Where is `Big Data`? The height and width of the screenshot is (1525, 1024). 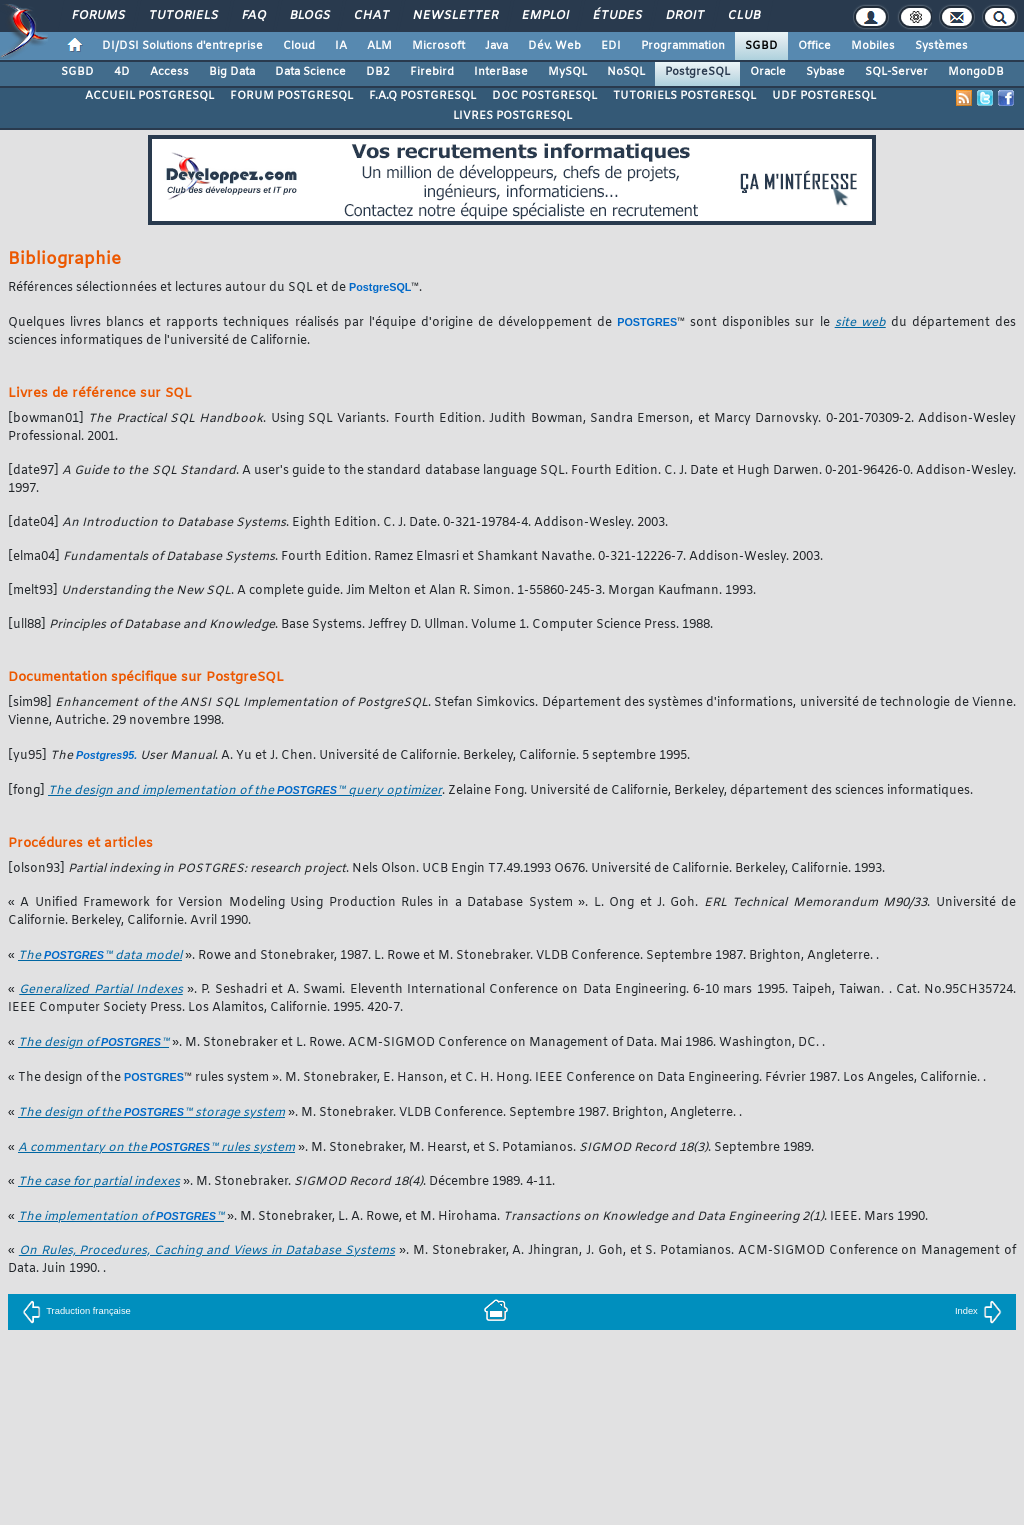
Big Data is located at coordinates (232, 72).